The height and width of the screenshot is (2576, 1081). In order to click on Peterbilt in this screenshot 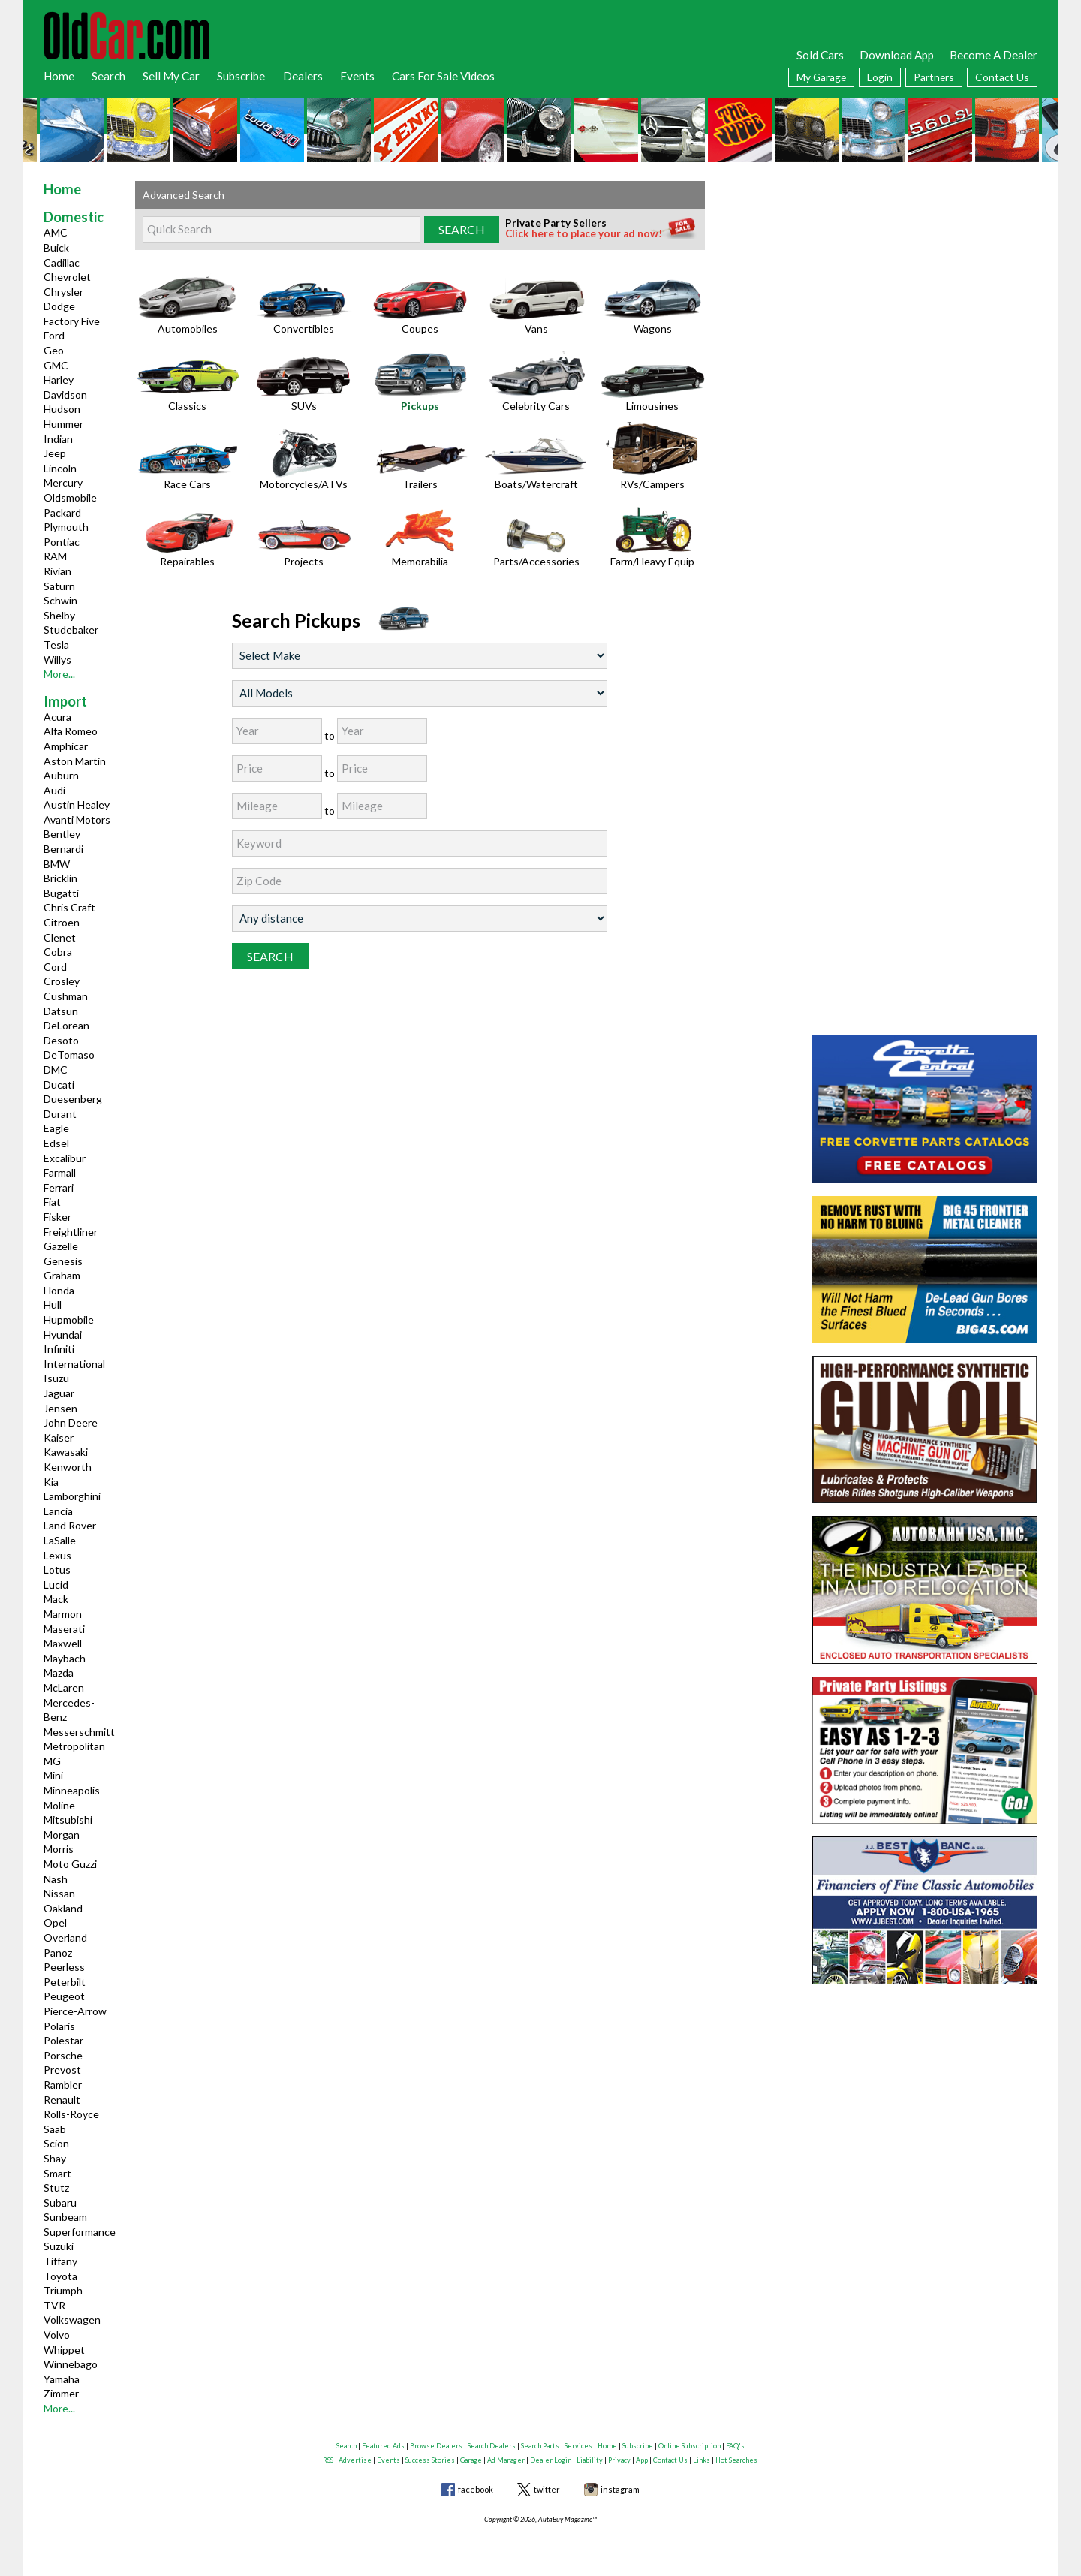, I will do `click(65, 1981)`.